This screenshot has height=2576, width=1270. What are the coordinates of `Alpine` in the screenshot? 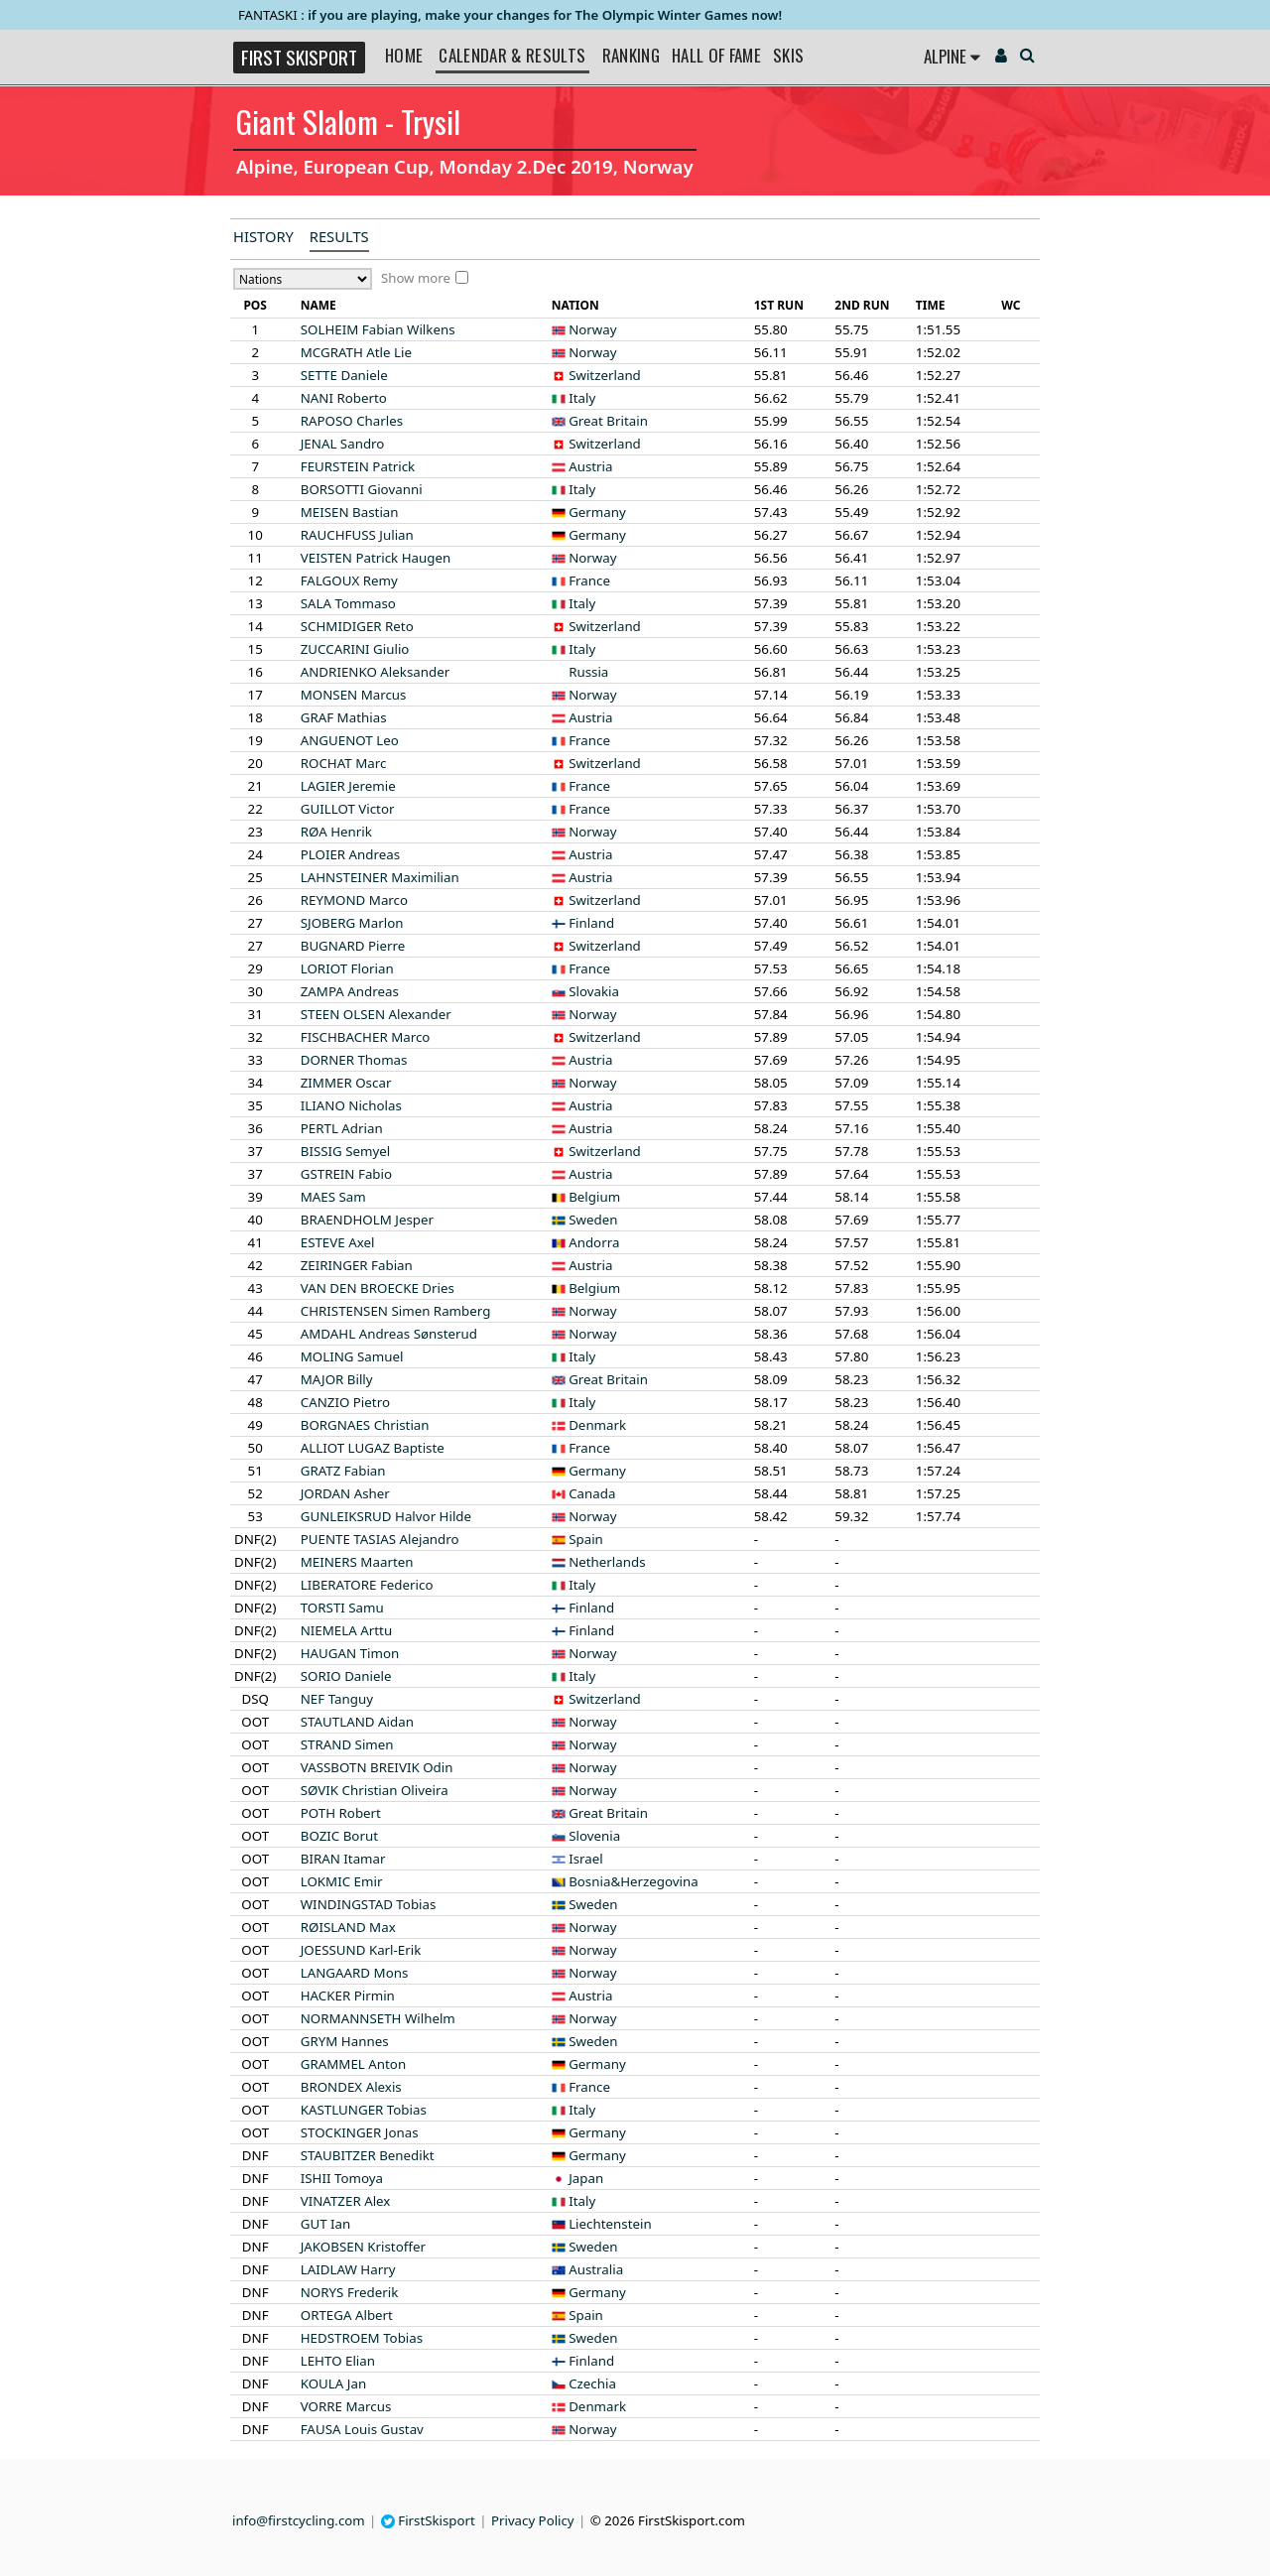 It's located at (952, 56).